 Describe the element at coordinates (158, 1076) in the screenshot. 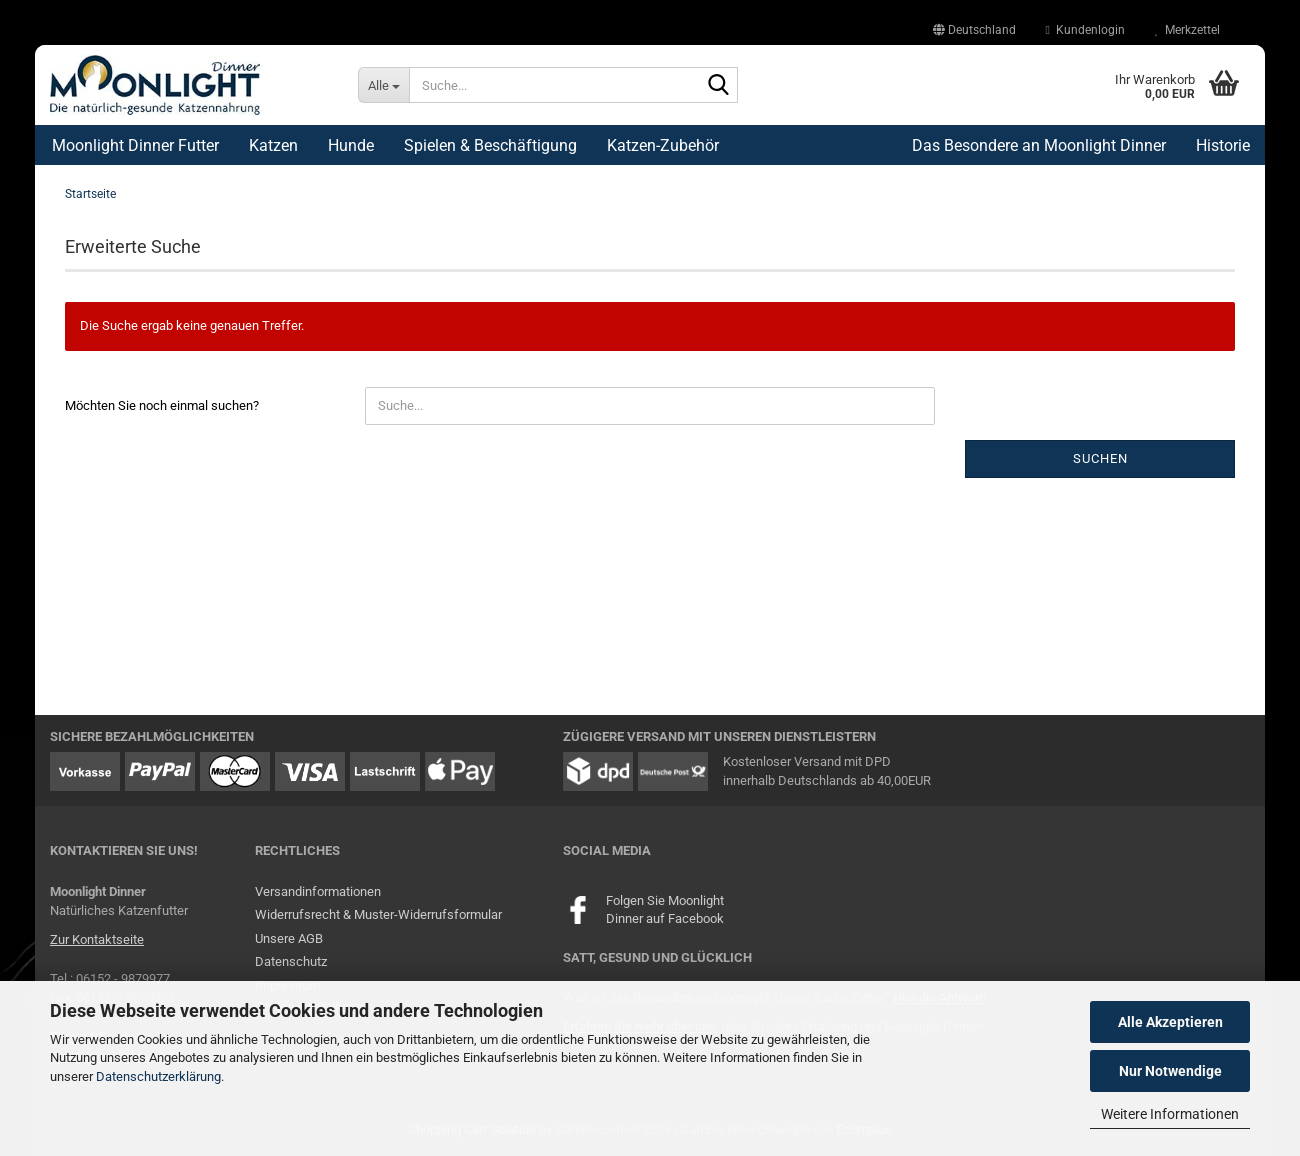

I see `Datenschutzerklärung` at that location.